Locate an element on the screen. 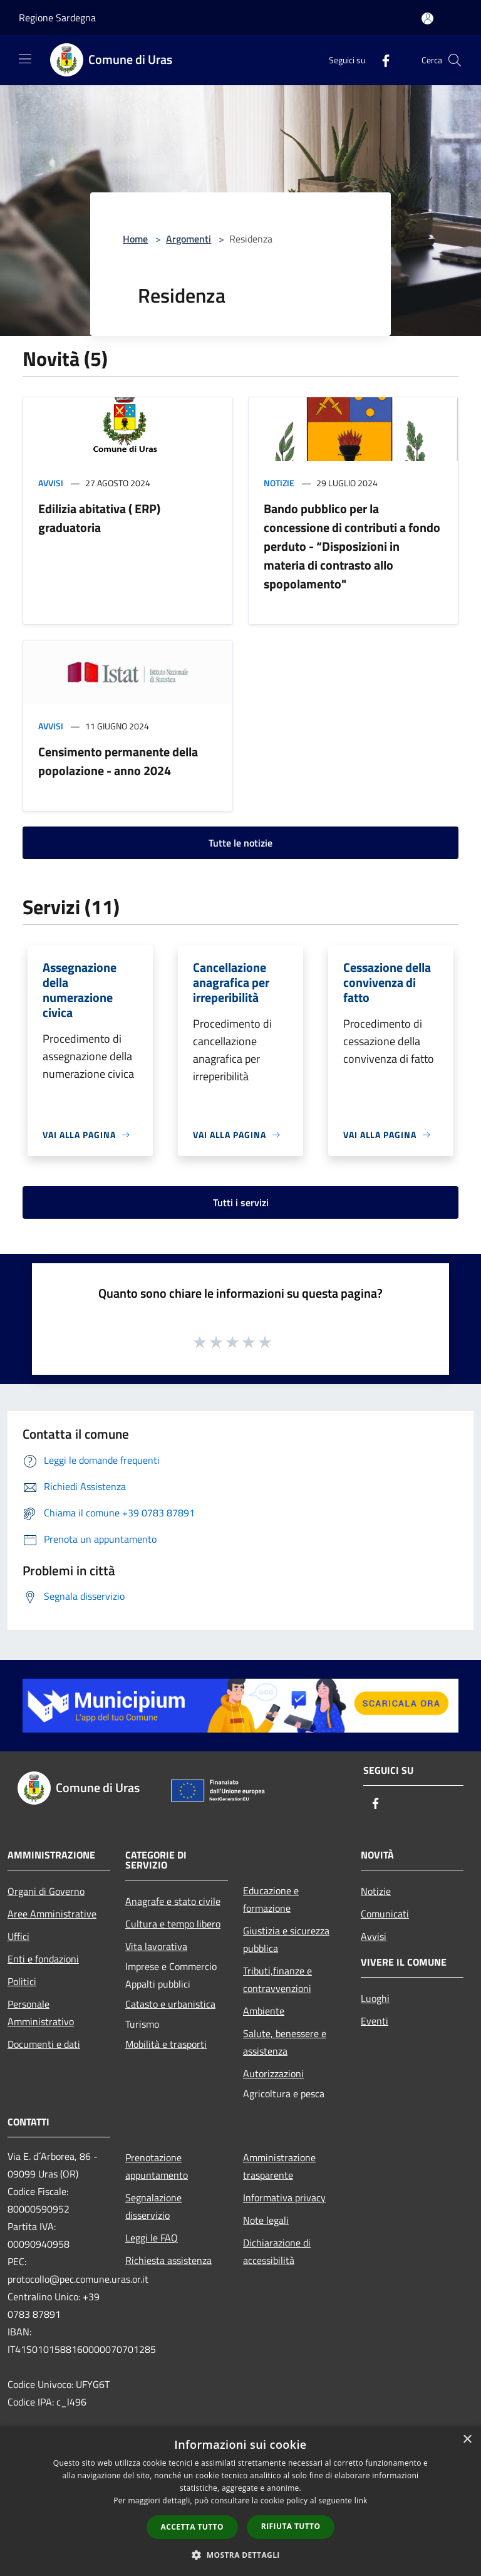  Mobilità e trasporti is located at coordinates (166, 2044).